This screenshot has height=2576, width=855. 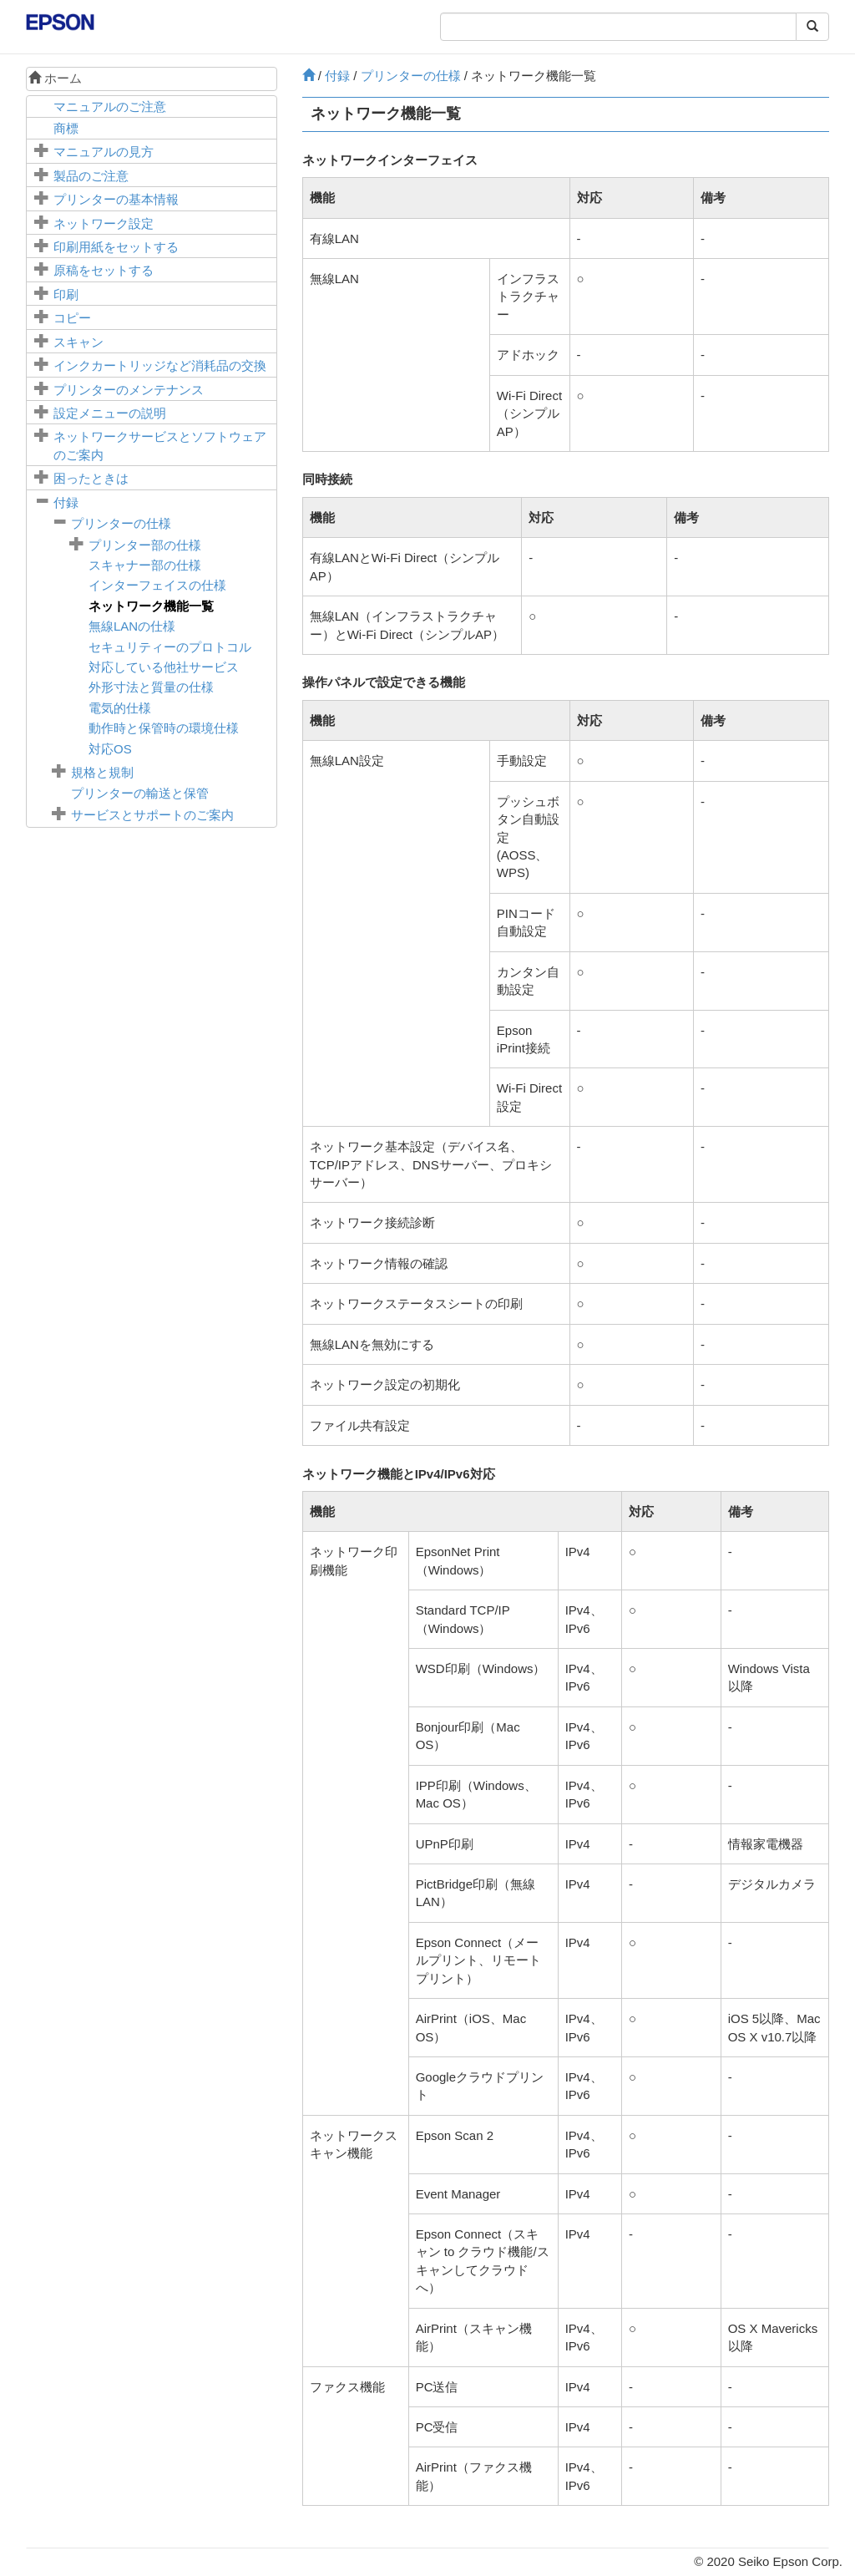 What do you see at coordinates (140, 793) in the screenshot?
I see `プリンターの輸送と保管` at bounding box center [140, 793].